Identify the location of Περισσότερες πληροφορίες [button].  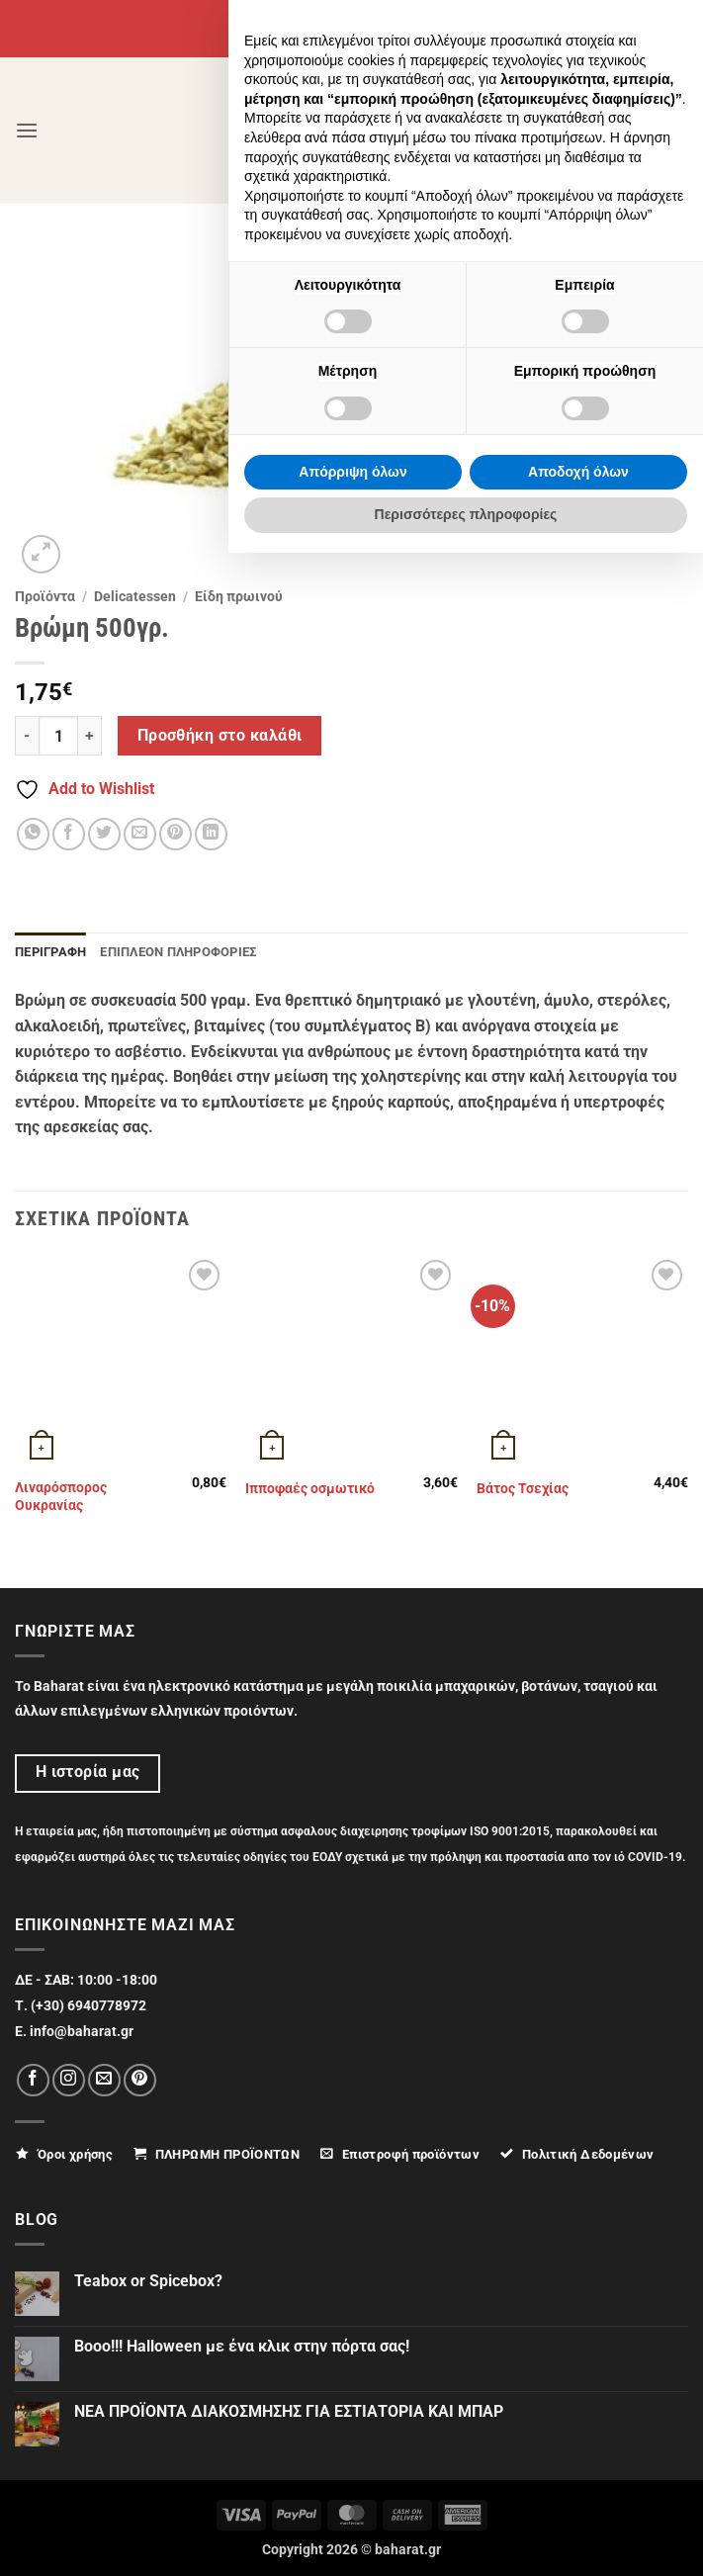
(466, 2537).